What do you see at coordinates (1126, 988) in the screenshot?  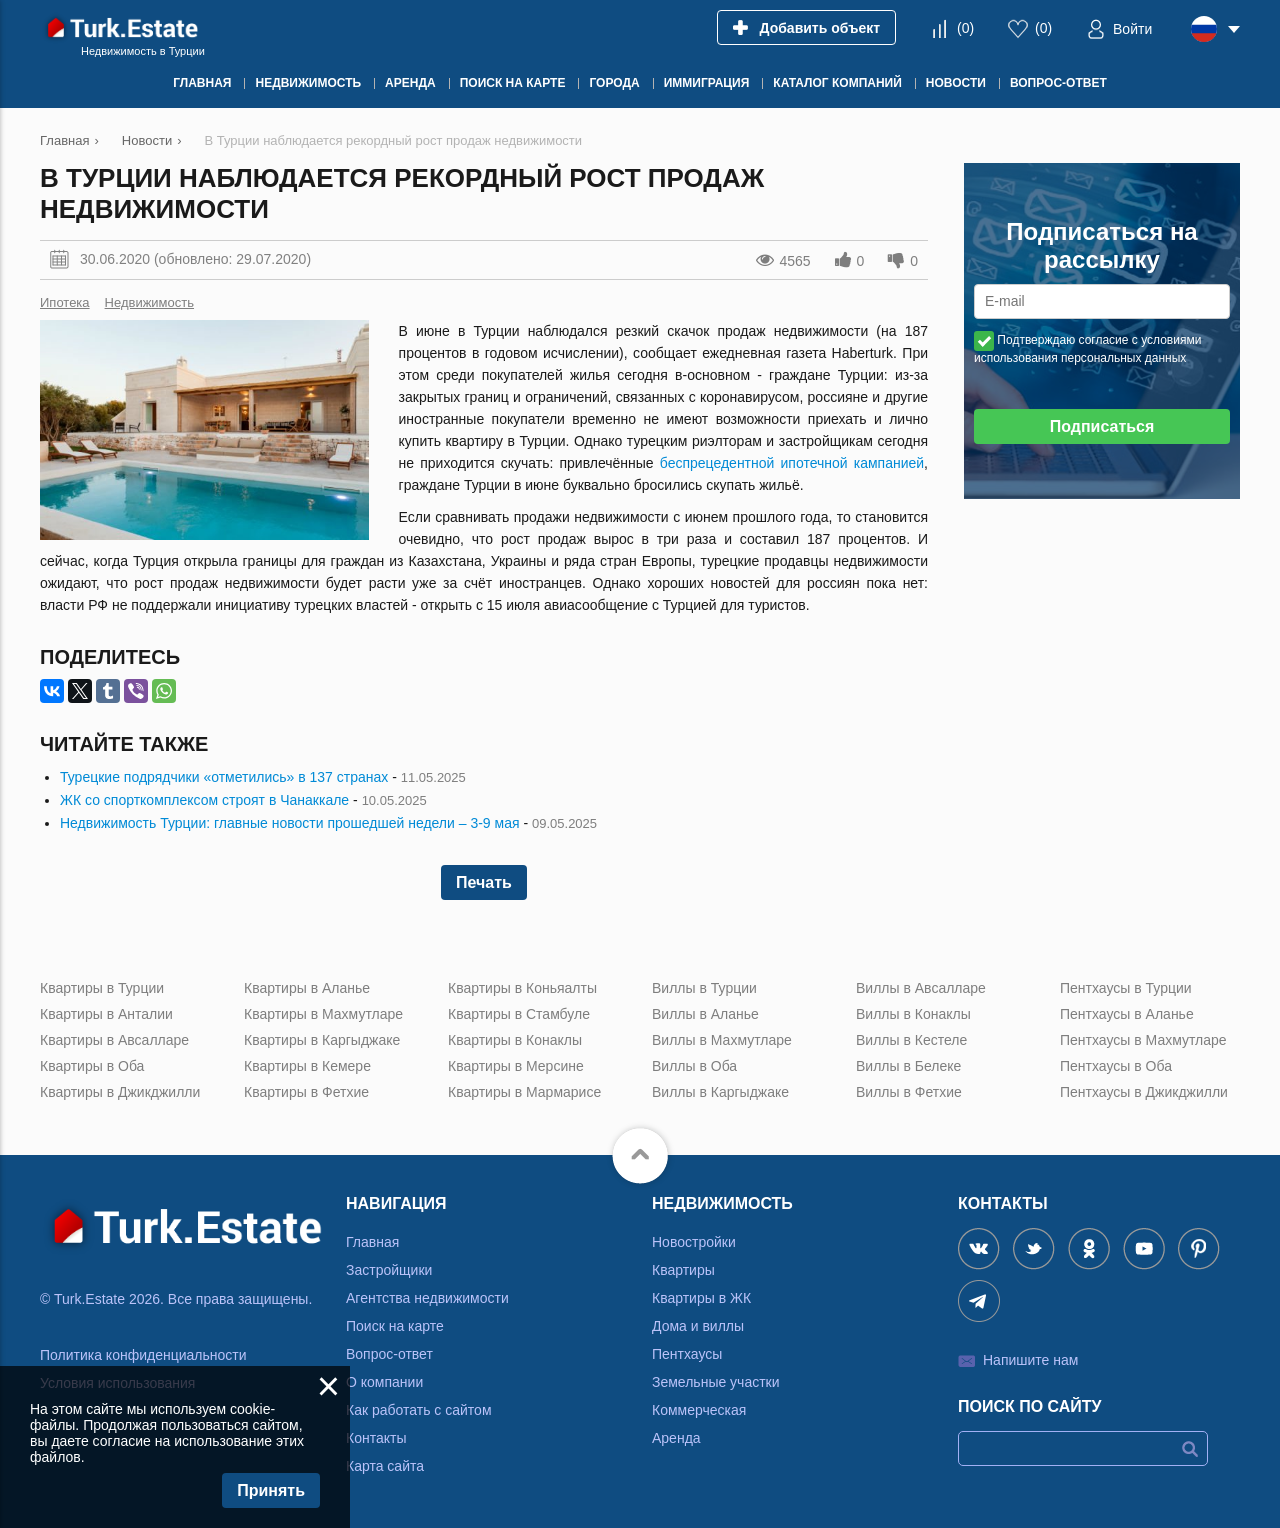 I see `Пентхаусы в Турции` at bounding box center [1126, 988].